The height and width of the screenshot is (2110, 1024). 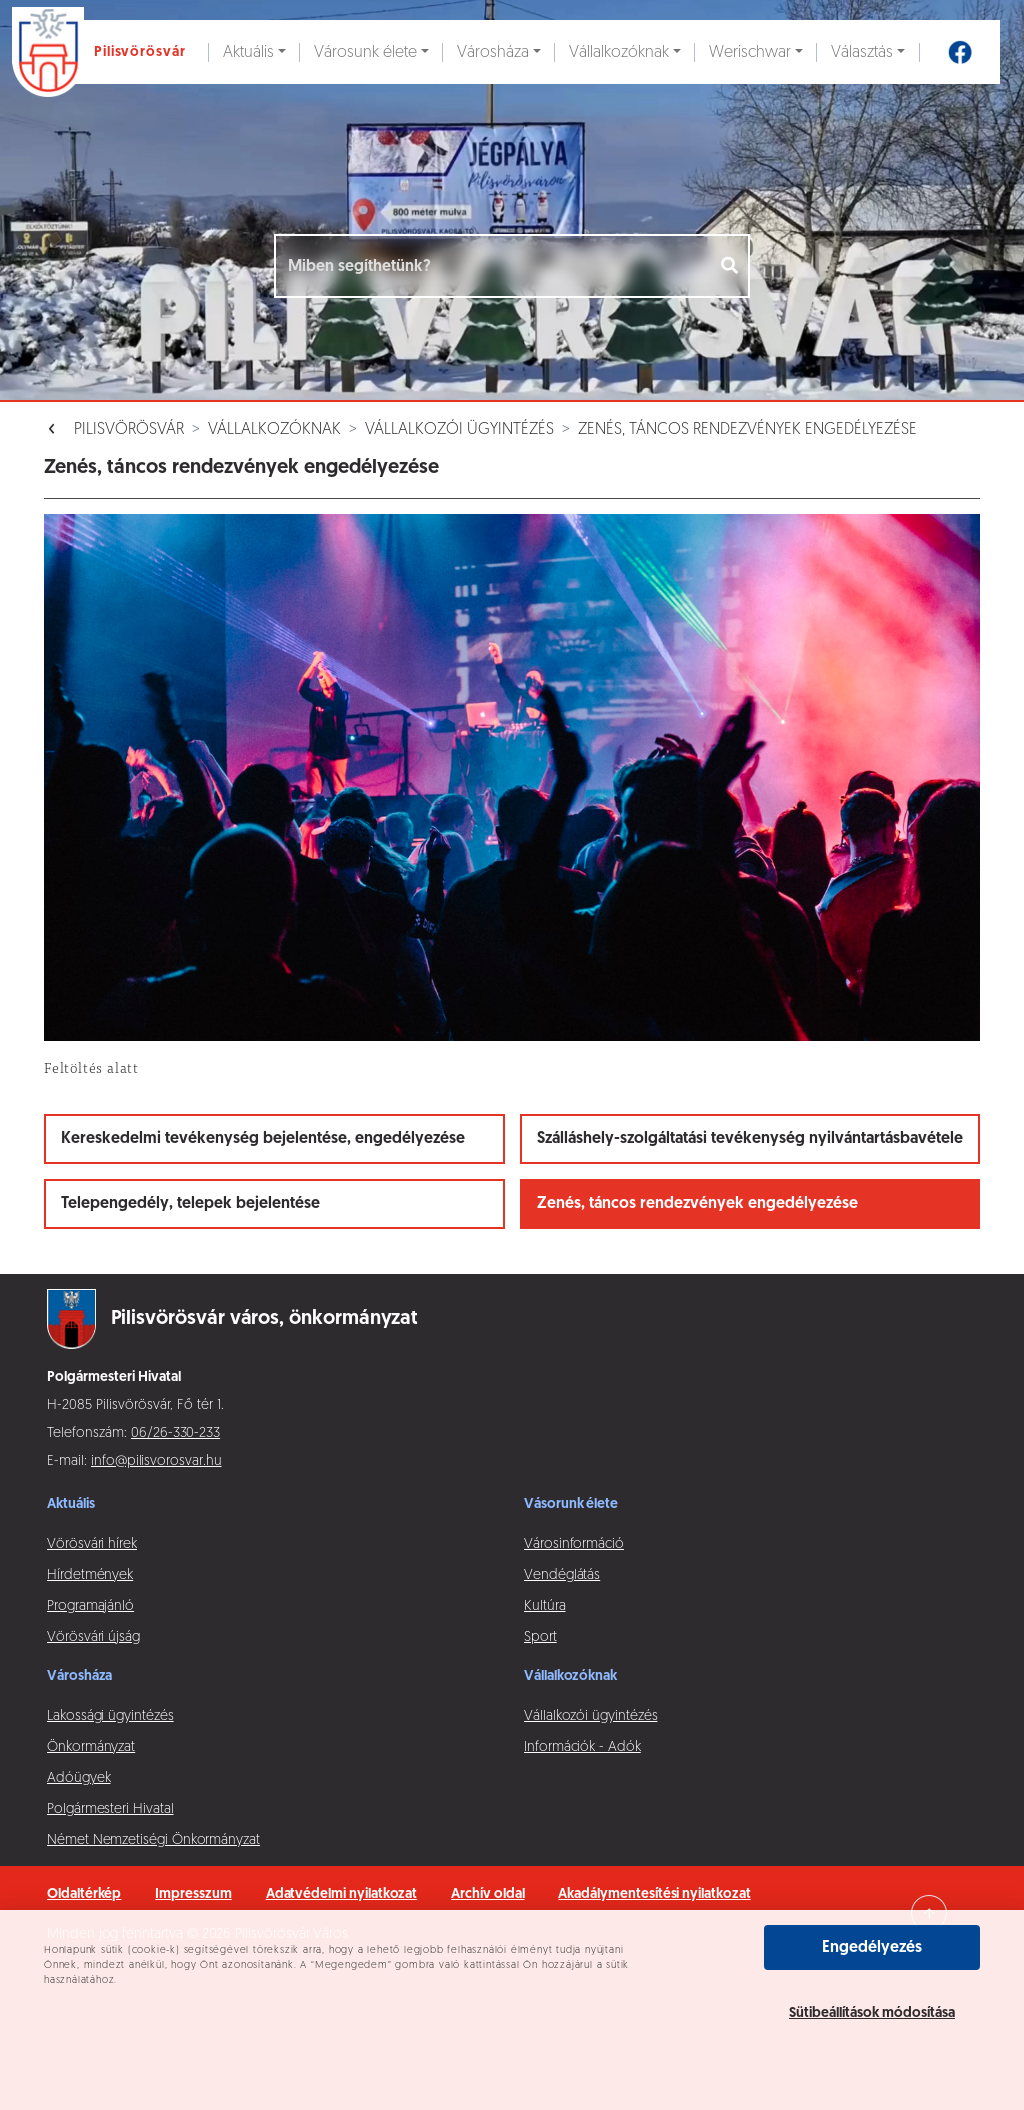 I want to click on 06/26-330-233, so click(x=175, y=1433).